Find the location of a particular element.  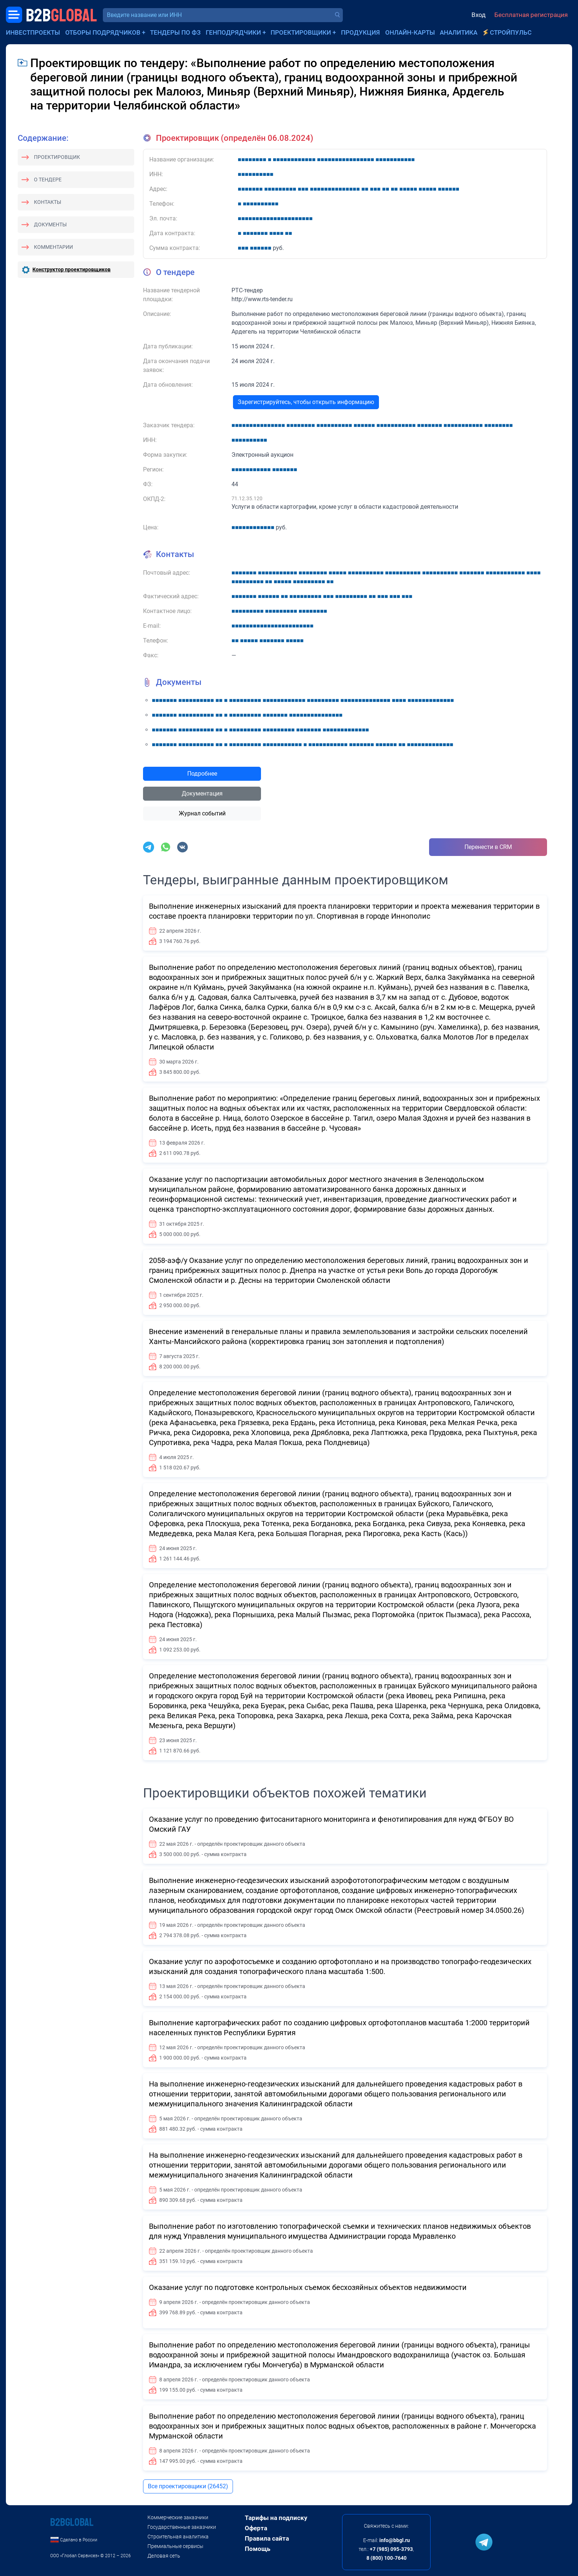

Документы is located at coordinates (50, 224).